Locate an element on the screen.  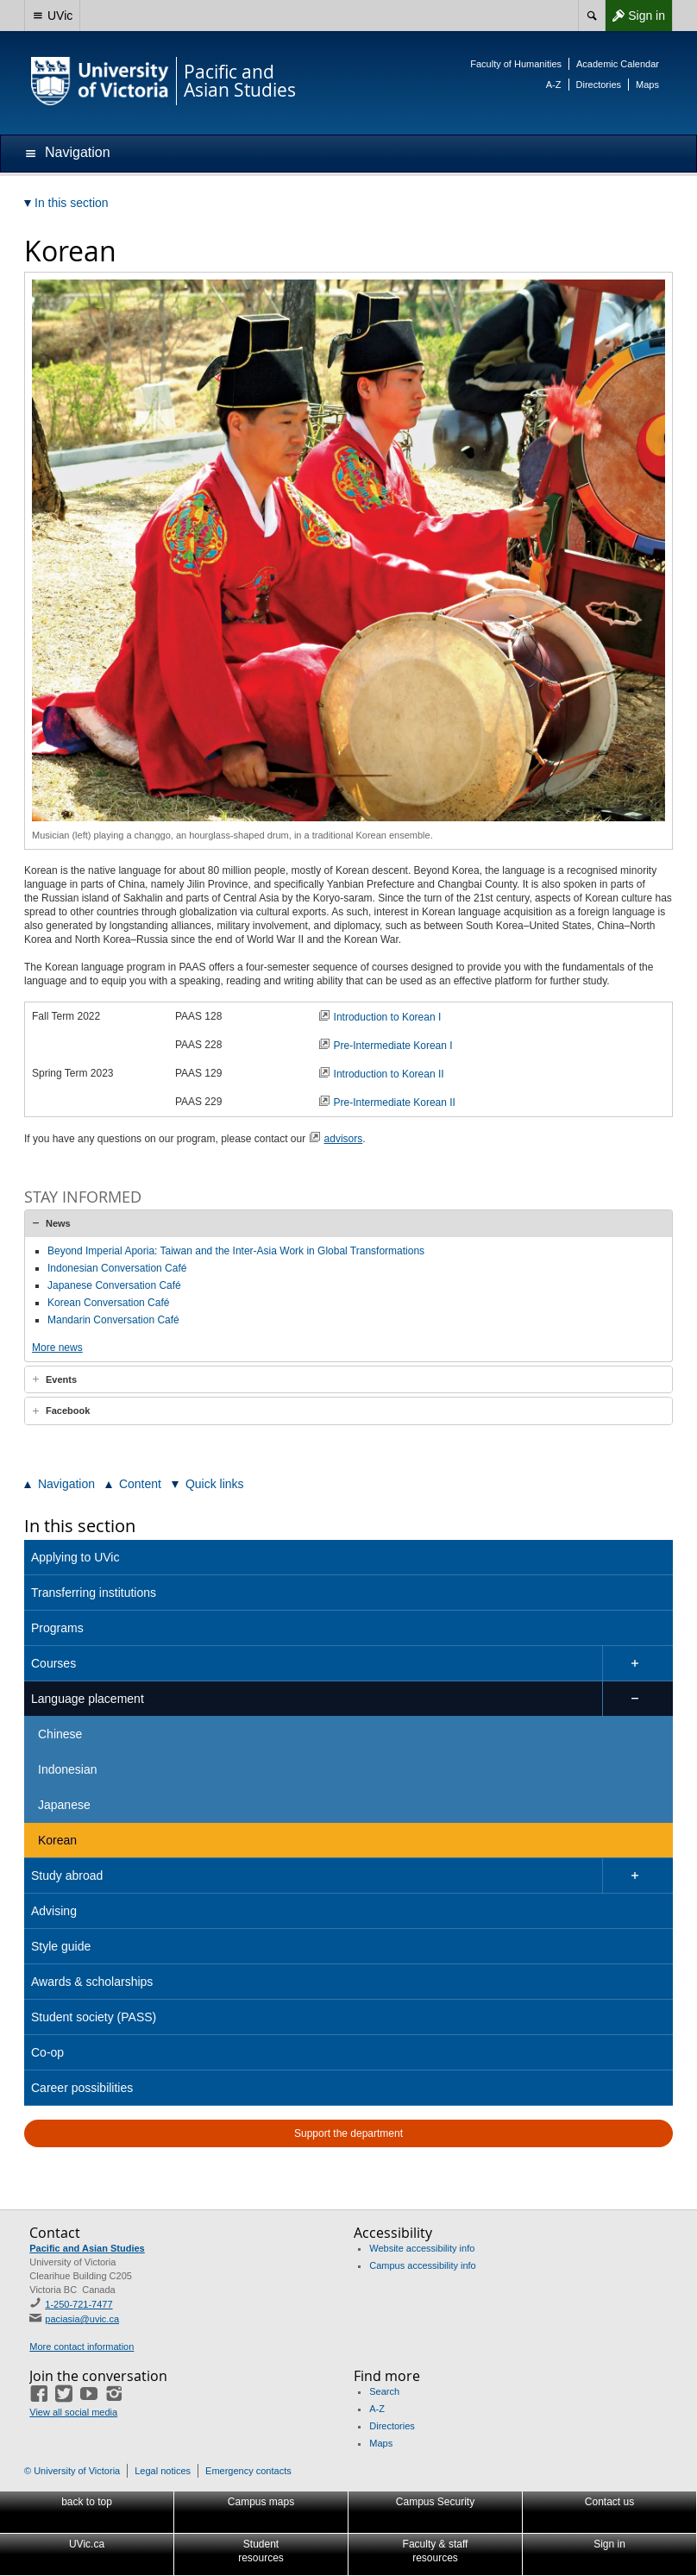
Emergency contacts is located at coordinates (248, 2471).